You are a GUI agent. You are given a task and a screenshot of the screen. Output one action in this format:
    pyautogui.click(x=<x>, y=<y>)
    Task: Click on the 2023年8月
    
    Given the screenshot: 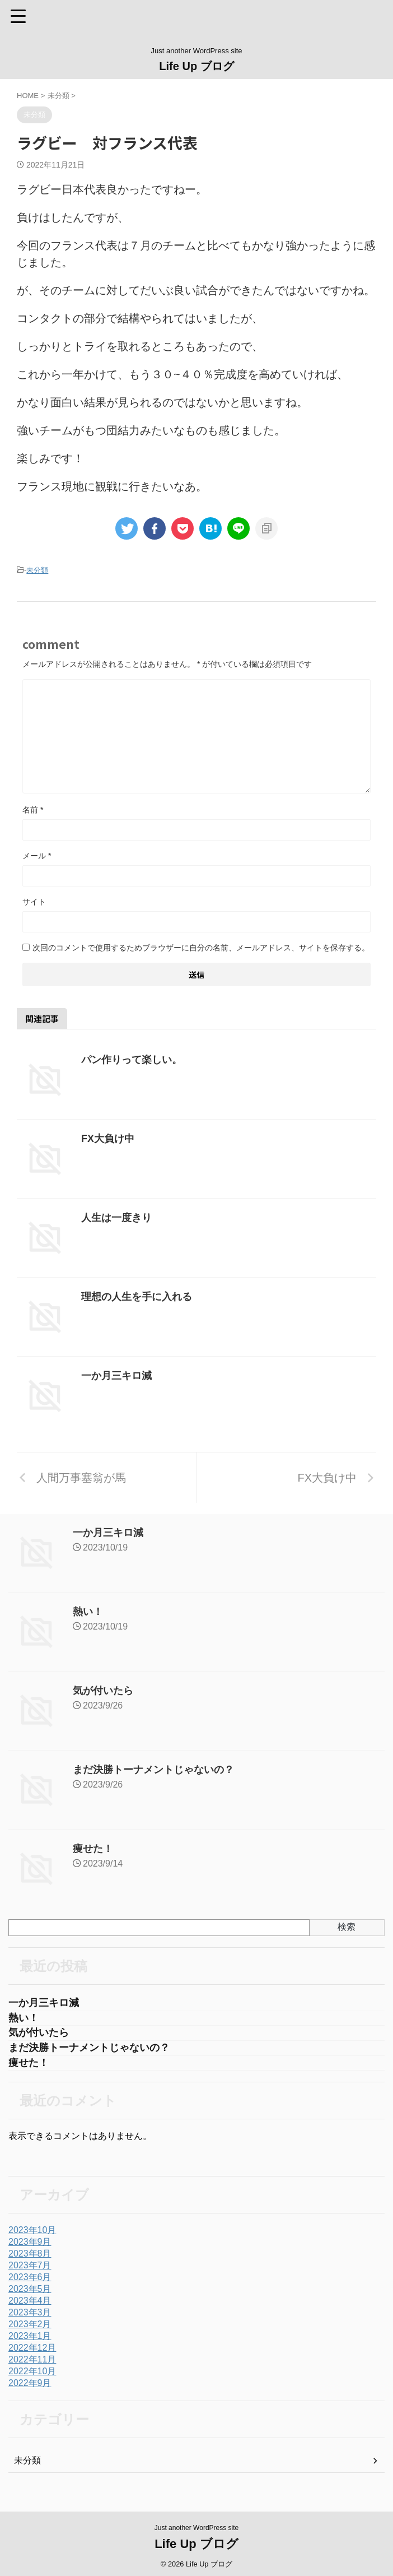 What is the action you would take?
    pyautogui.click(x=30, y=2254)
    